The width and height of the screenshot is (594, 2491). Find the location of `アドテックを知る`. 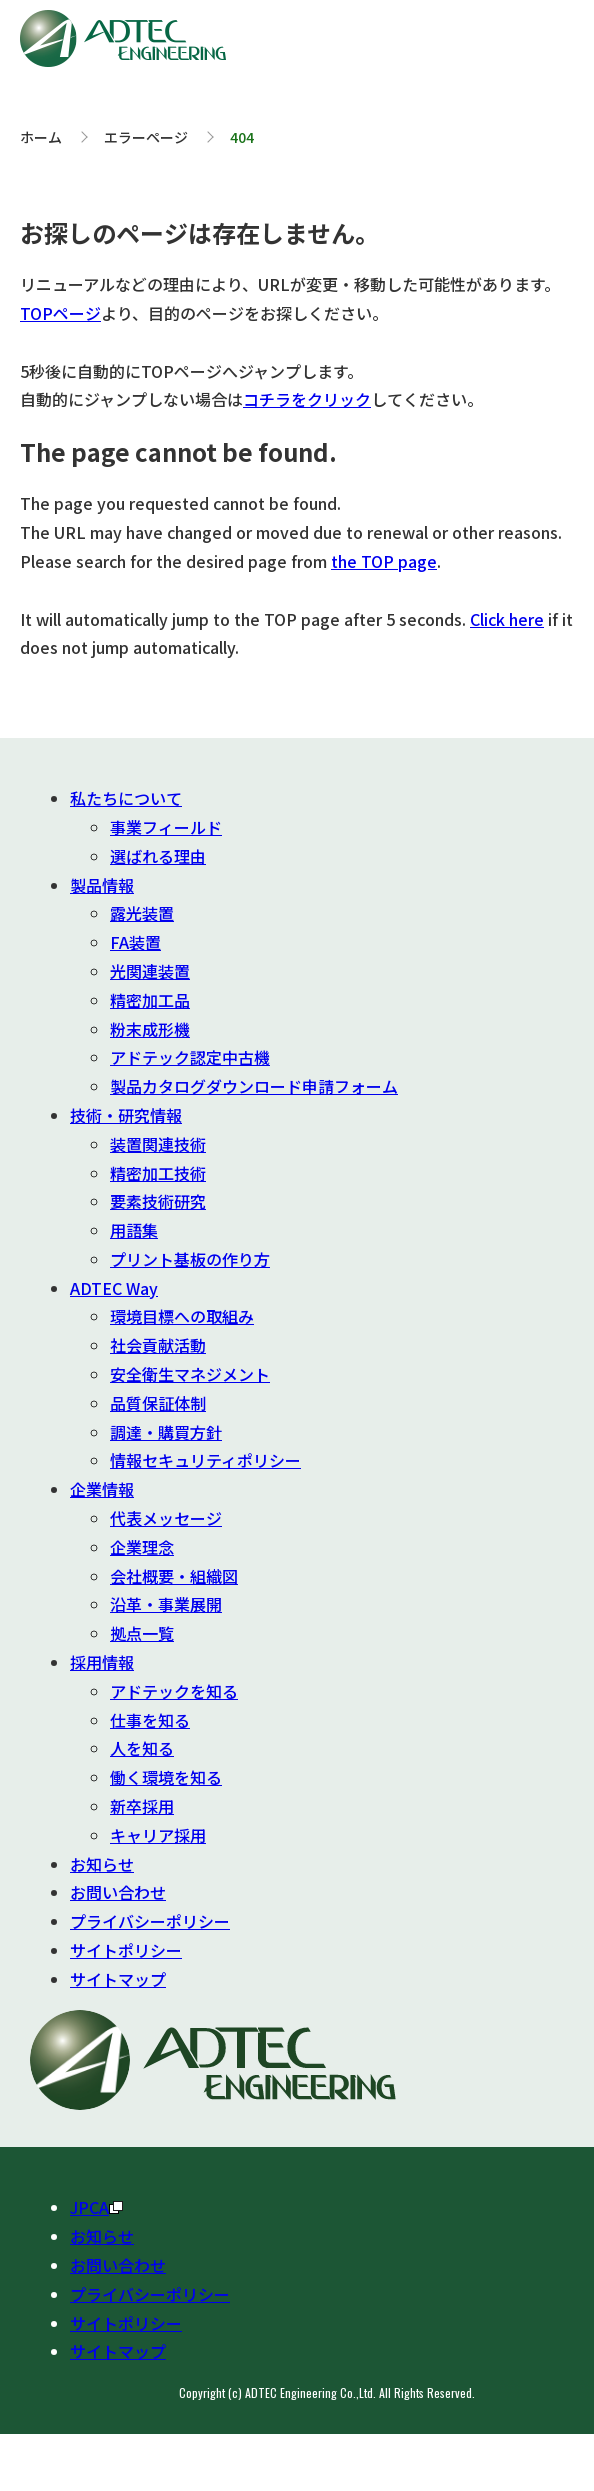

アドテックを知る is located at coordinates (174, 1691).